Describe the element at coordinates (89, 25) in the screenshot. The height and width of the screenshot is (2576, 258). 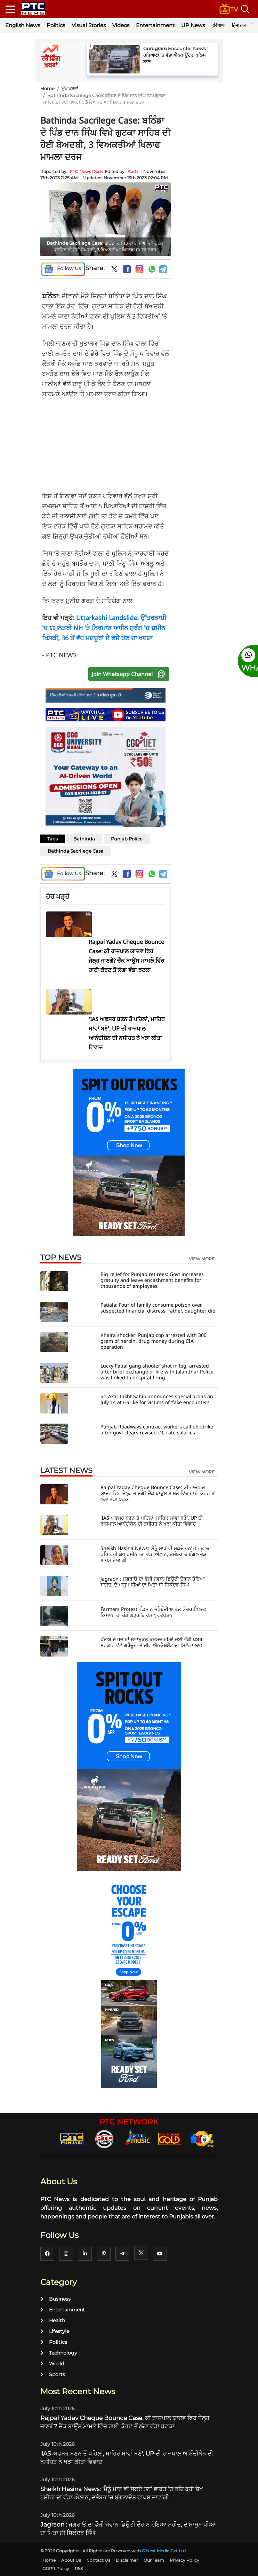
I see `Visual Stories` at that location.